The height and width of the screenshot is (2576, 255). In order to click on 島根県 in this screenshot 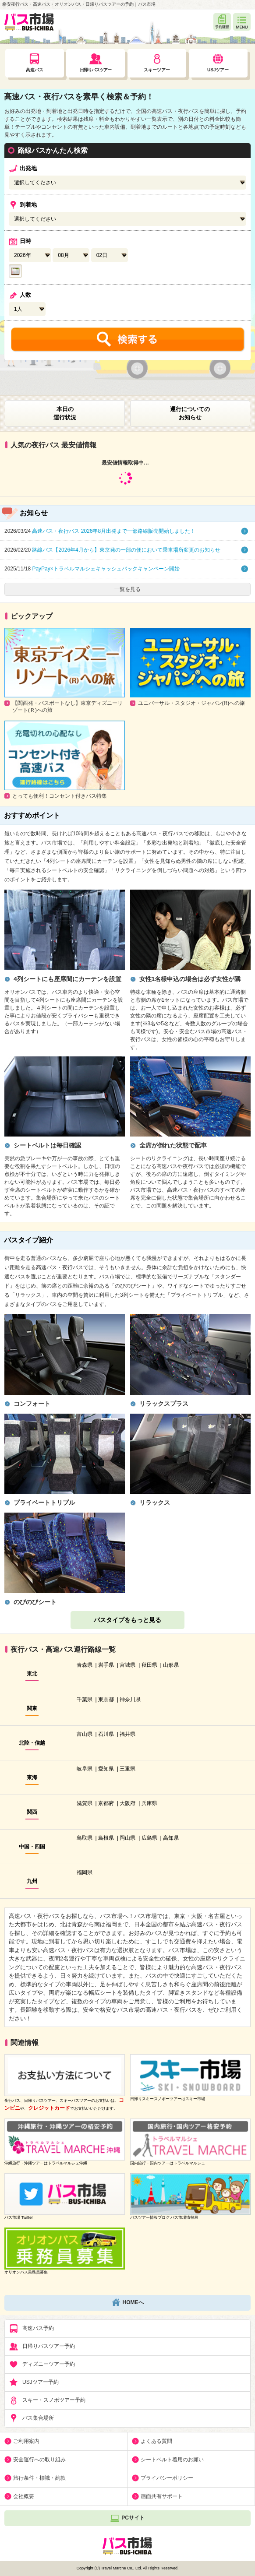, I will do `click(106, 1838)`.